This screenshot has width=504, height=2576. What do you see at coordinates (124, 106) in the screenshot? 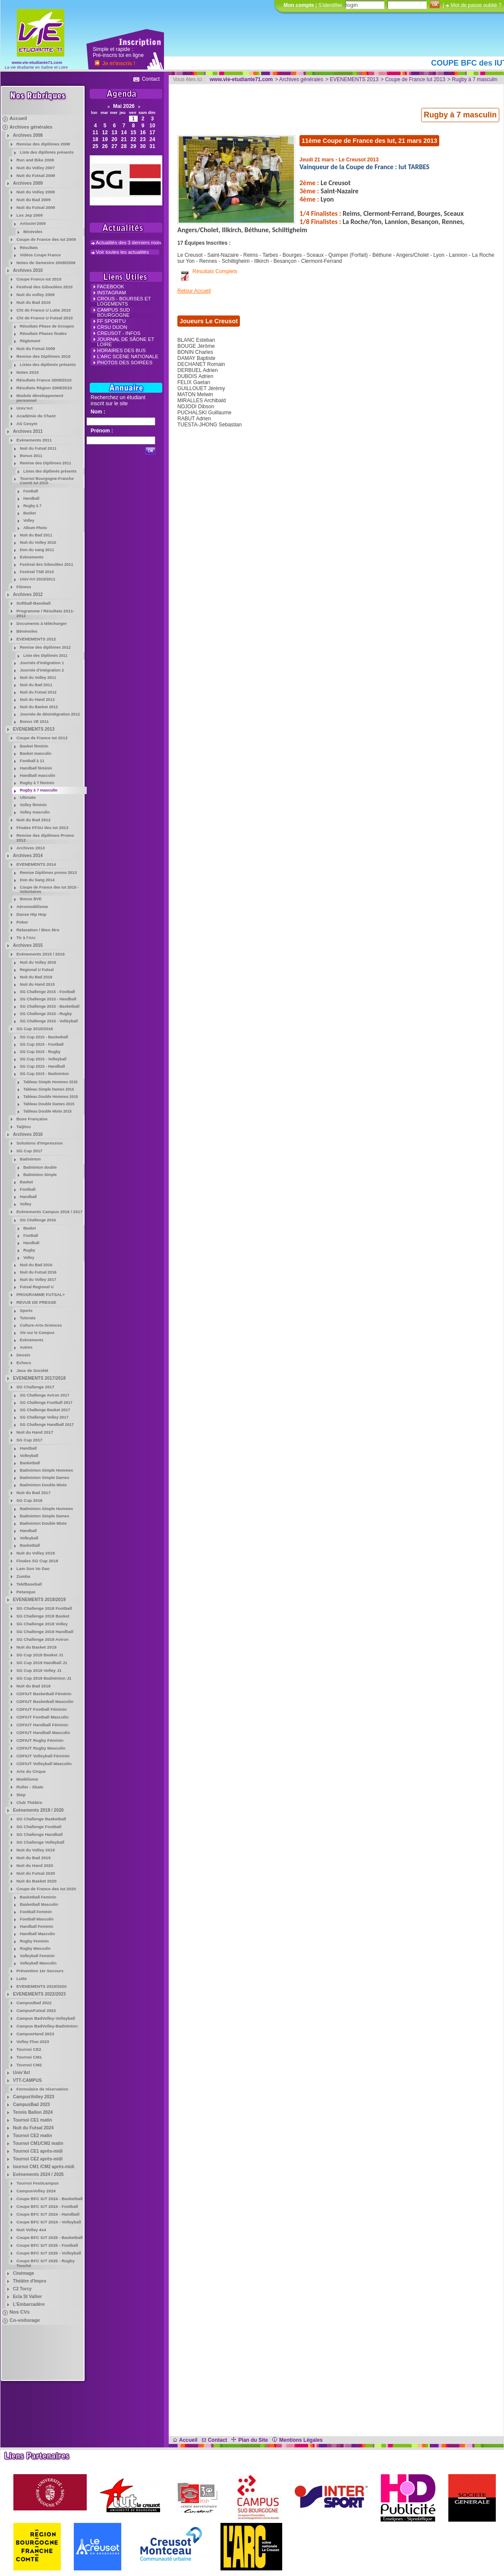
I see `Mai 2026` at bounding box center [124, 106].